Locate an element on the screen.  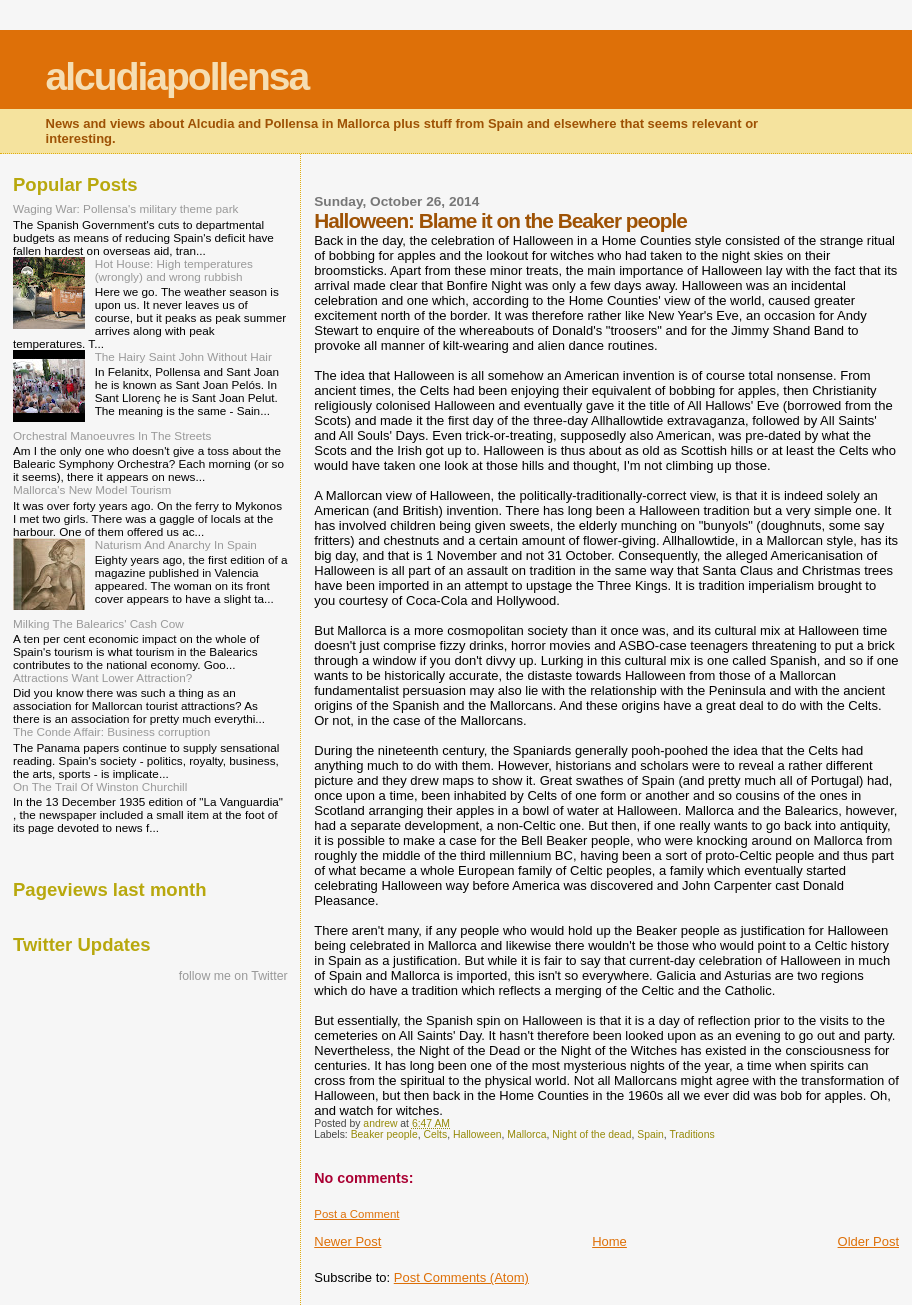
Beaker people is located at coordinates (384, 1134).